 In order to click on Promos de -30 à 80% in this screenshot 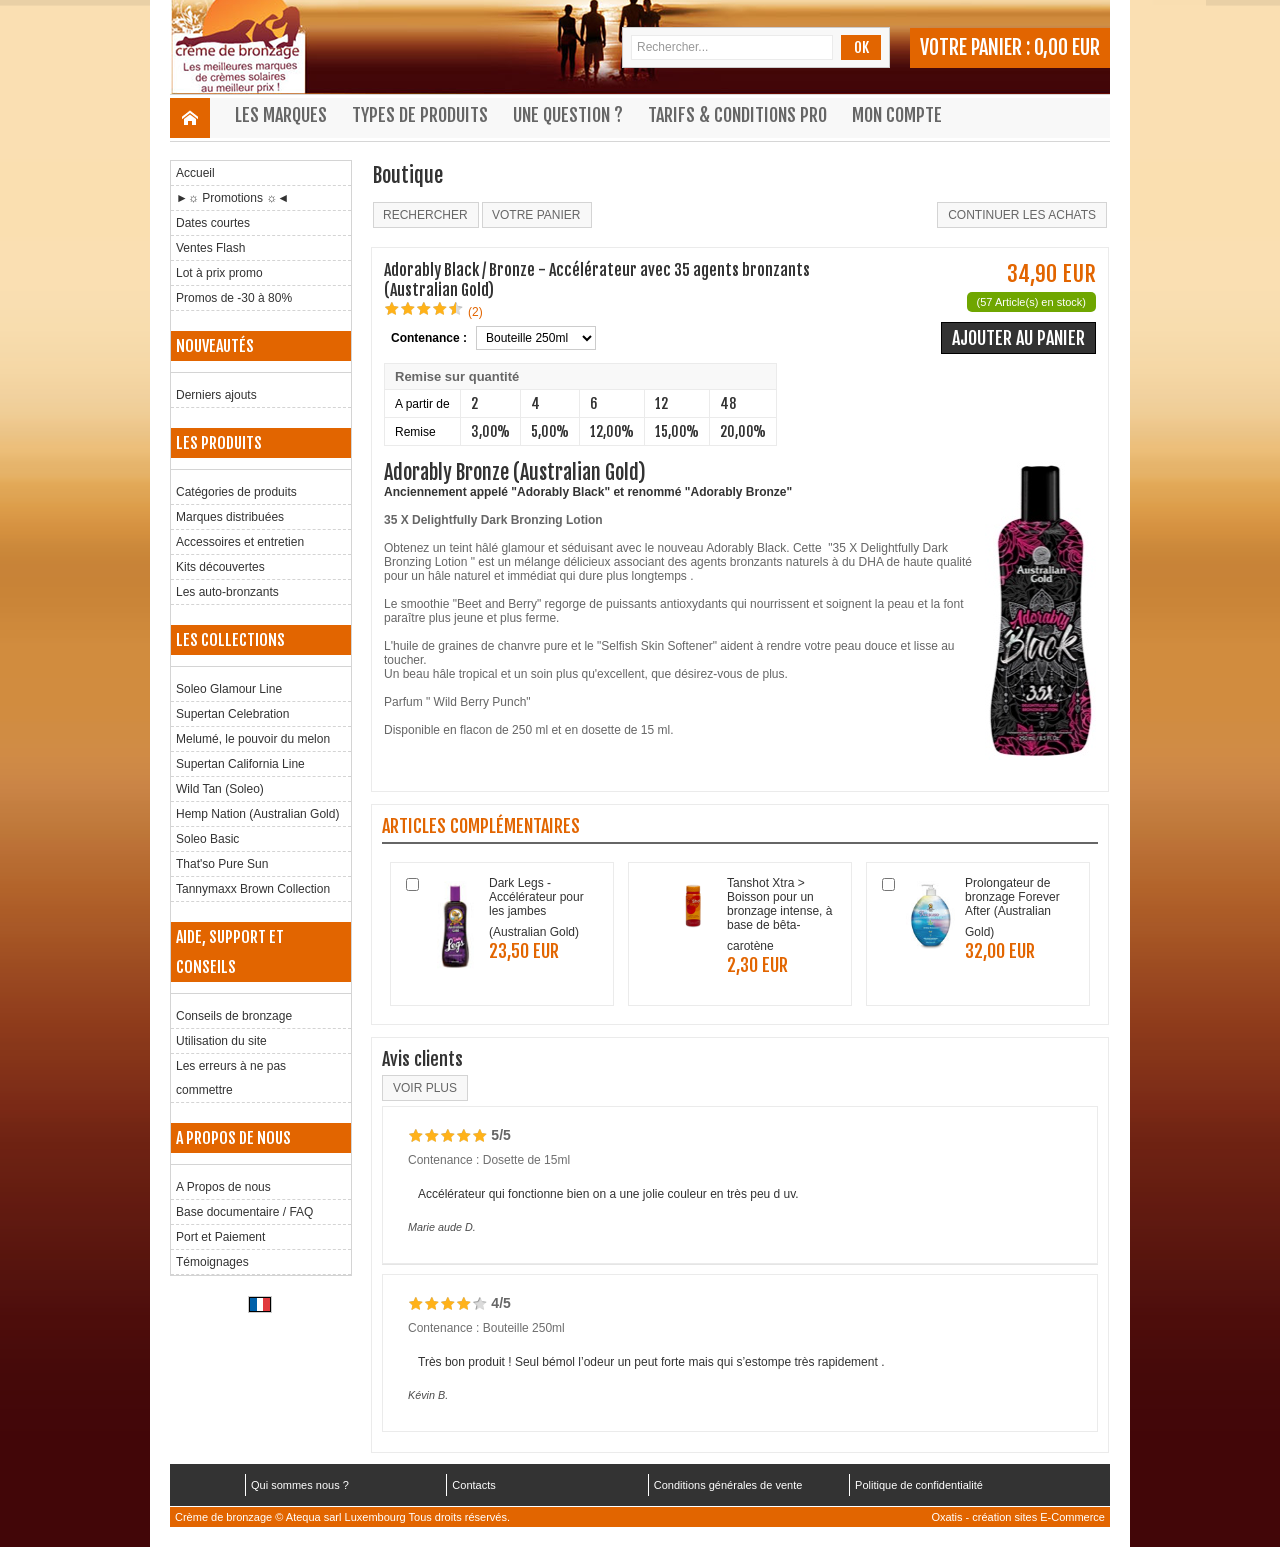, I will do `click(234, 298)`.